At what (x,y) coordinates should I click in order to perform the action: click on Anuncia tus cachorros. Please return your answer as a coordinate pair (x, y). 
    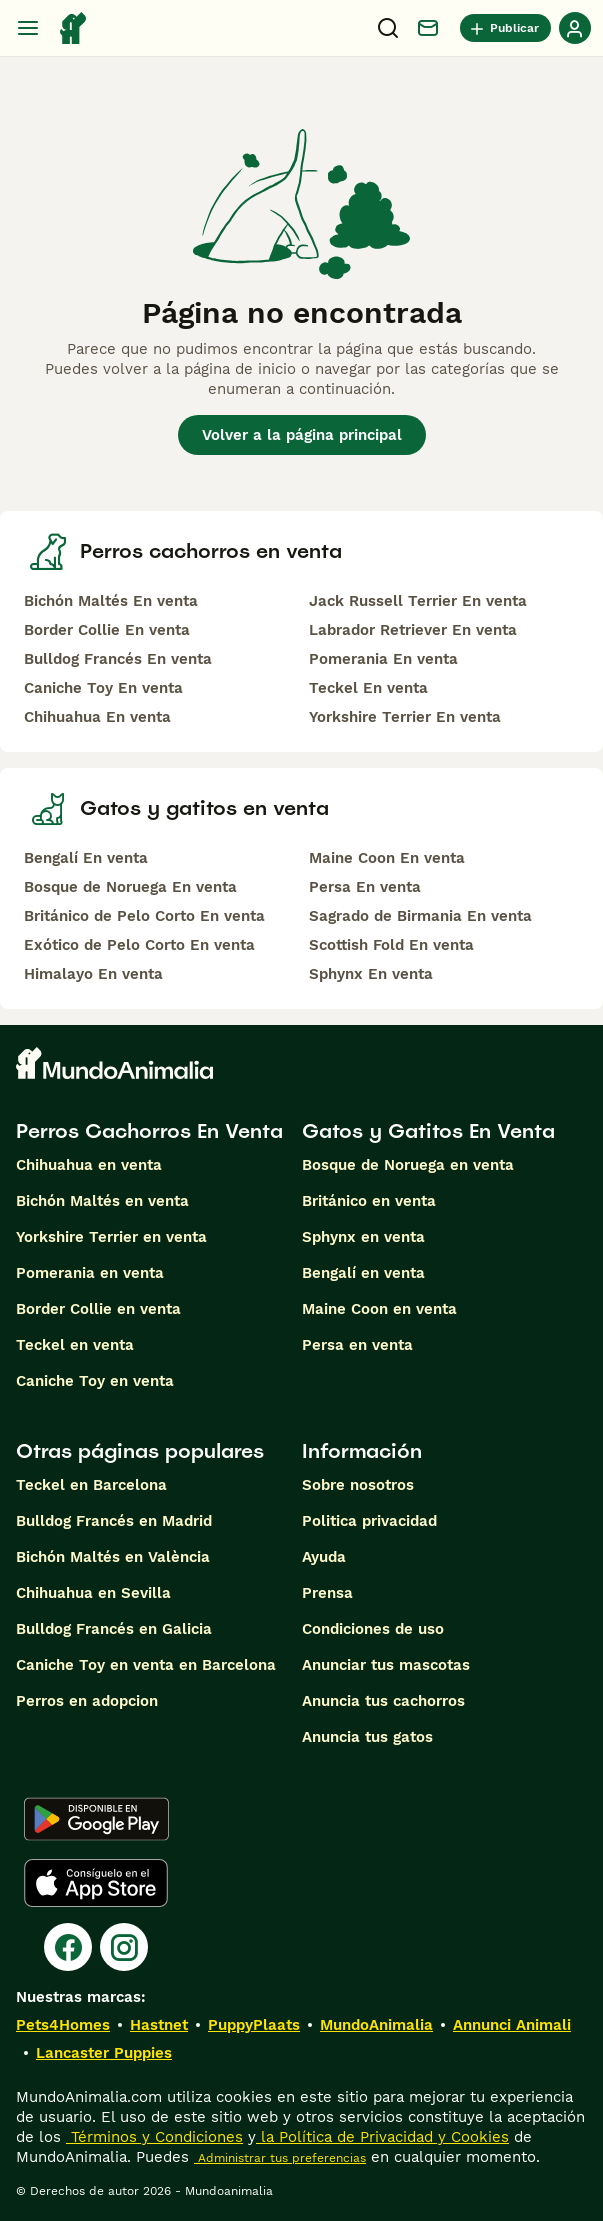
    Looking at the image, I should click on (383, 1701).